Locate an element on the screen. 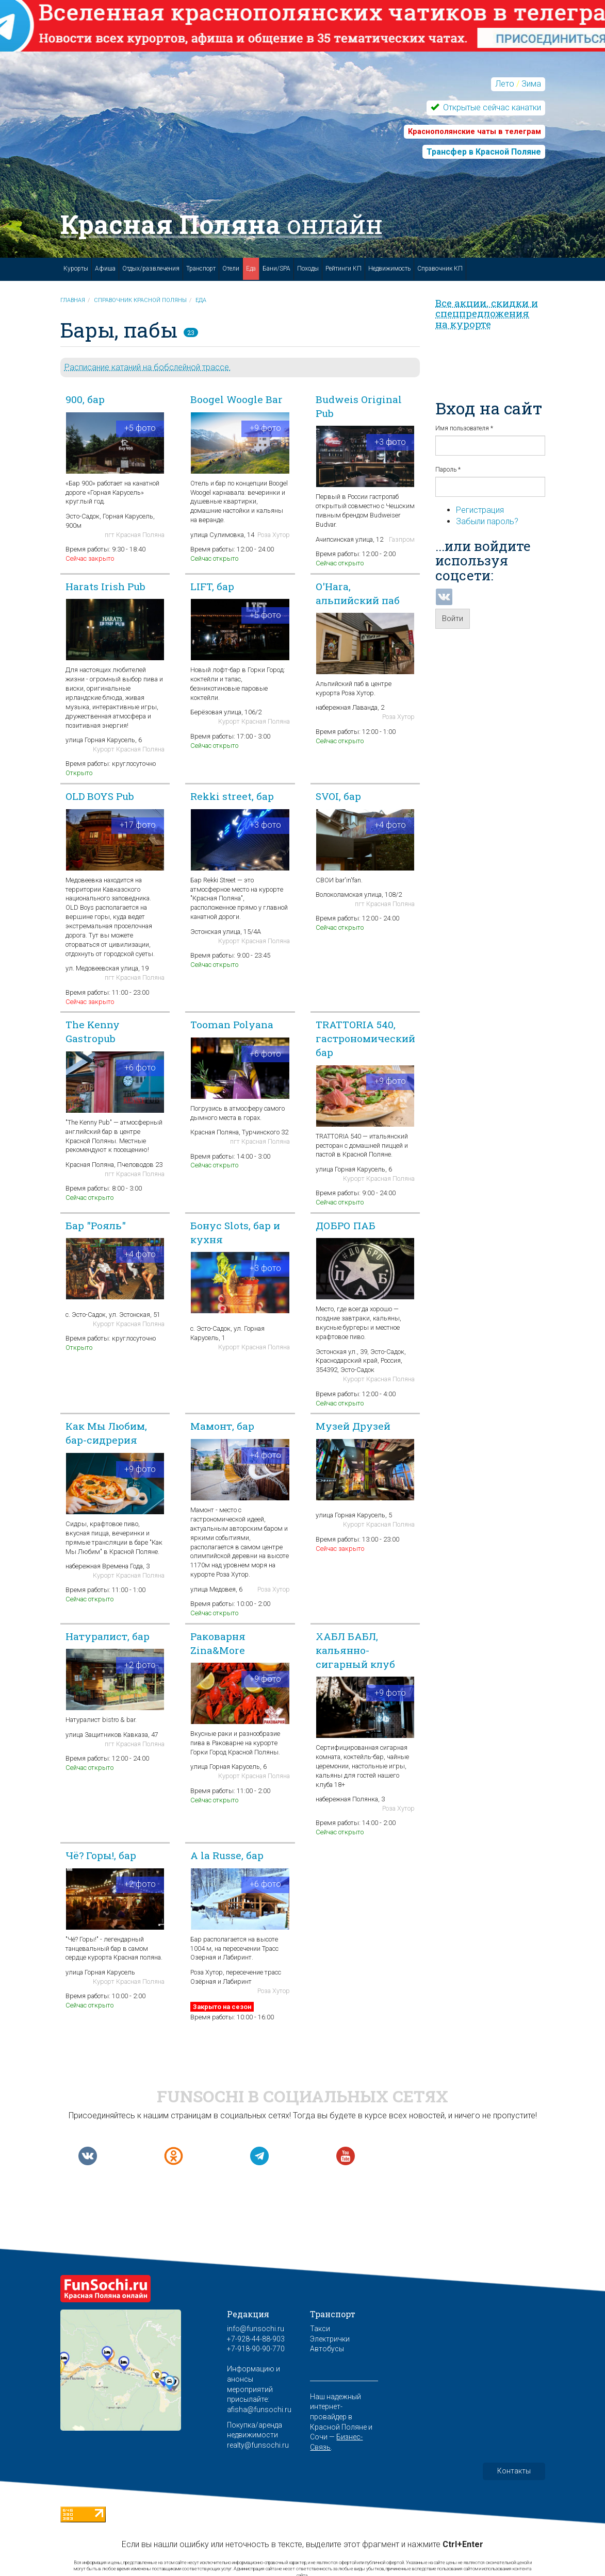 The height and width of the screenshot is (2576, 605). SVOI, бар is located at coordinates (338, 796).